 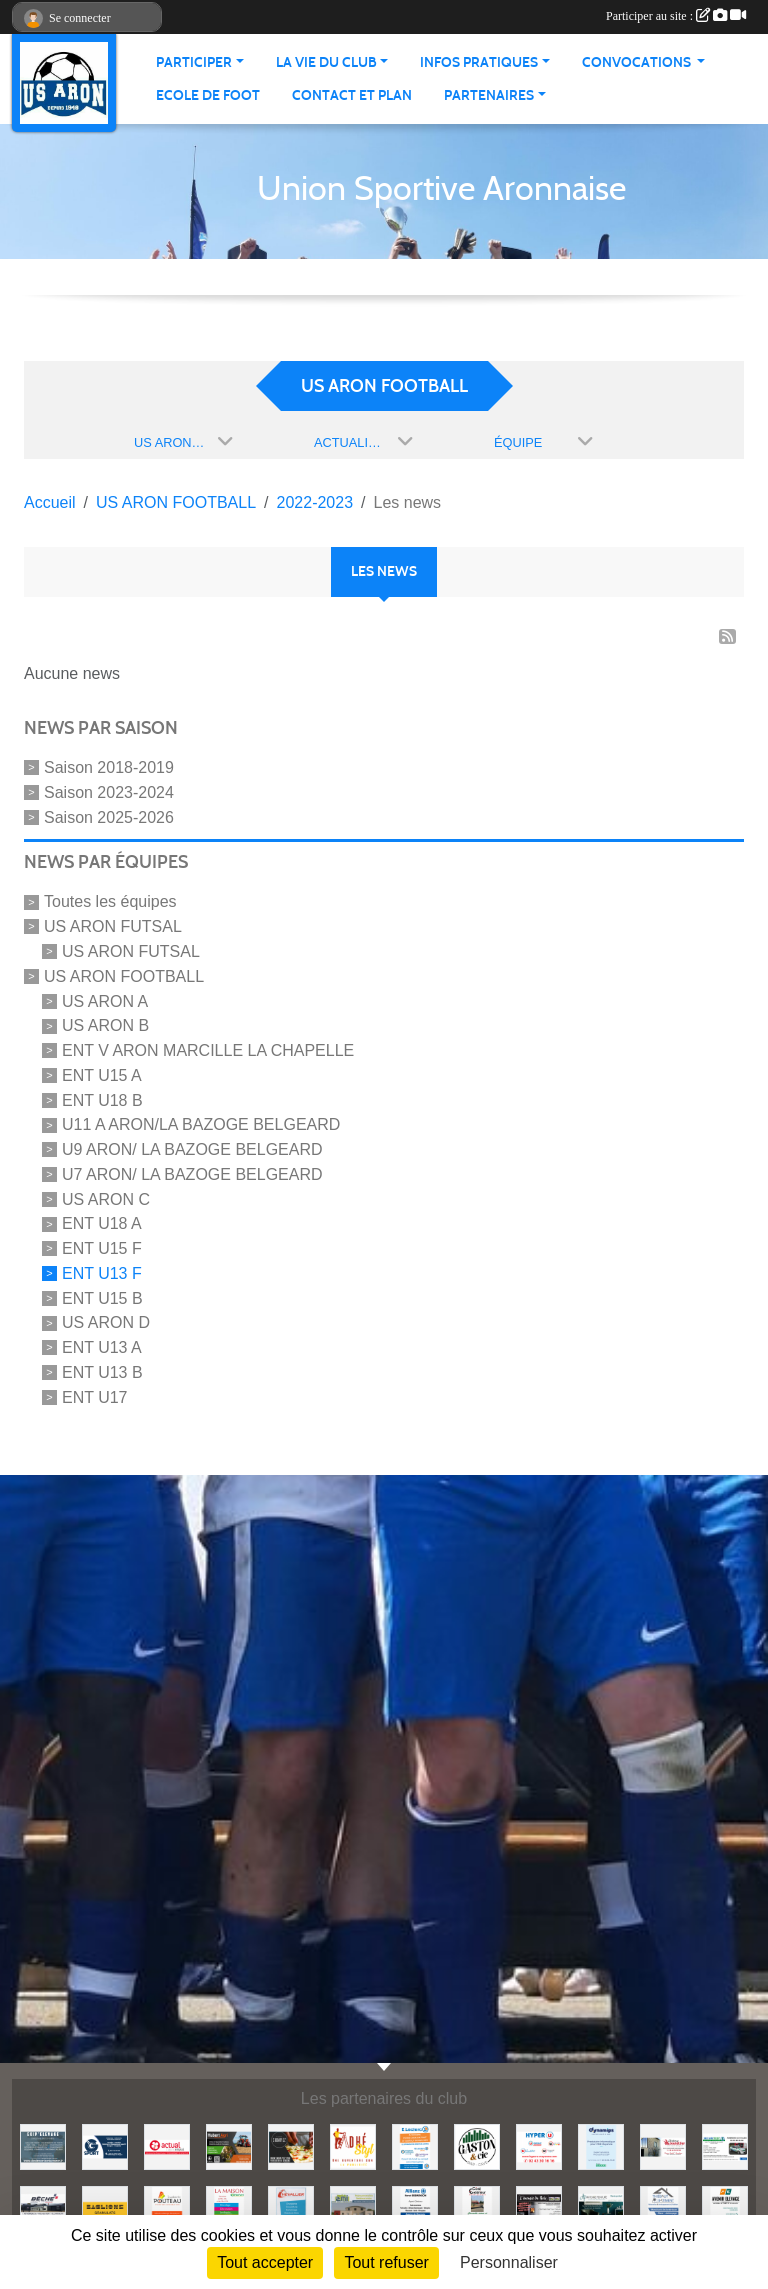 What do you see at coordinates (106, 1198) in the screenshot?
I see `US ARON C` at bounding box center [106, 1198].